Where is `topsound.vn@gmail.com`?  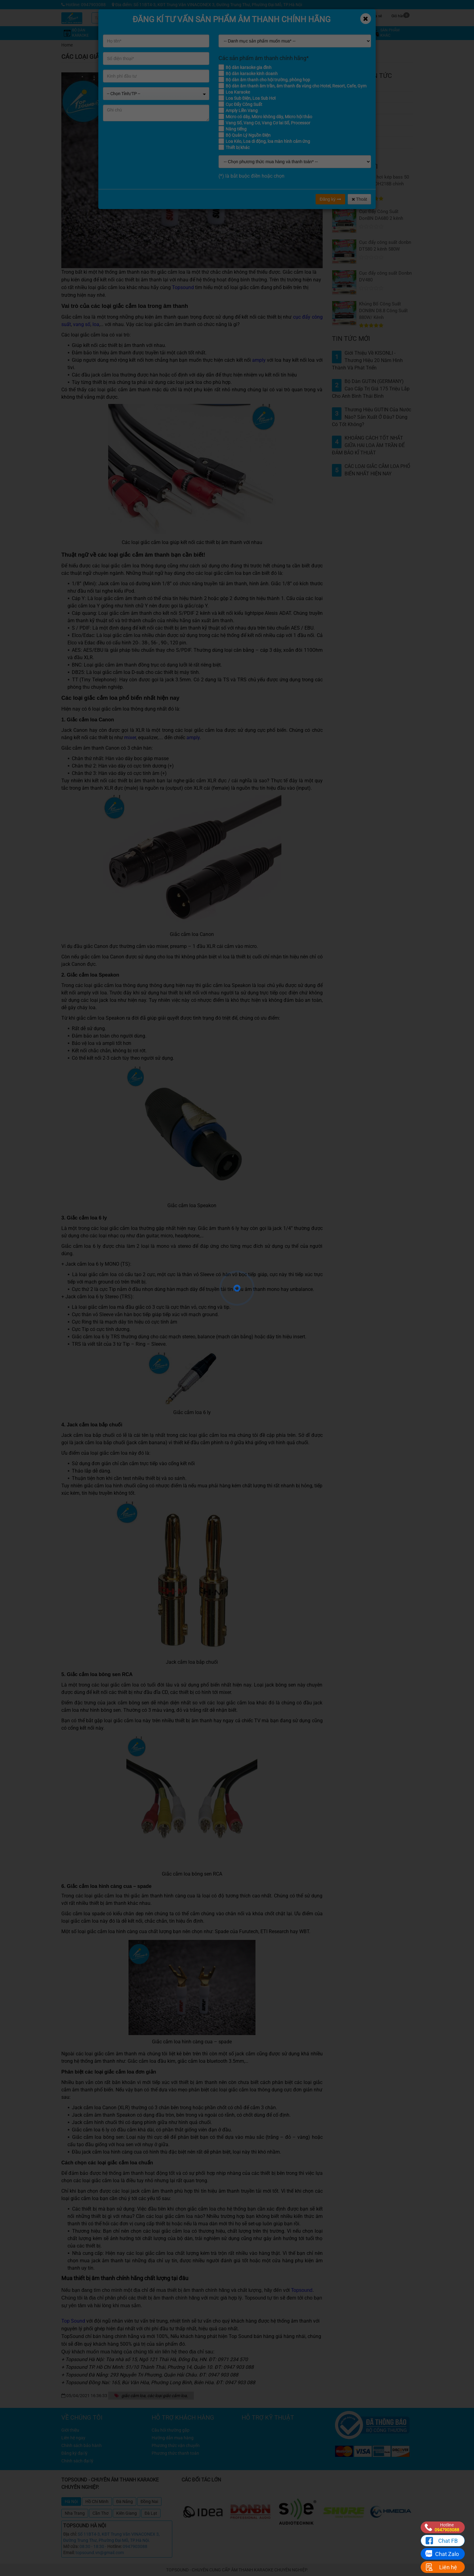
topsound.vn@gmail.com is located at coordinates (100, 2552).